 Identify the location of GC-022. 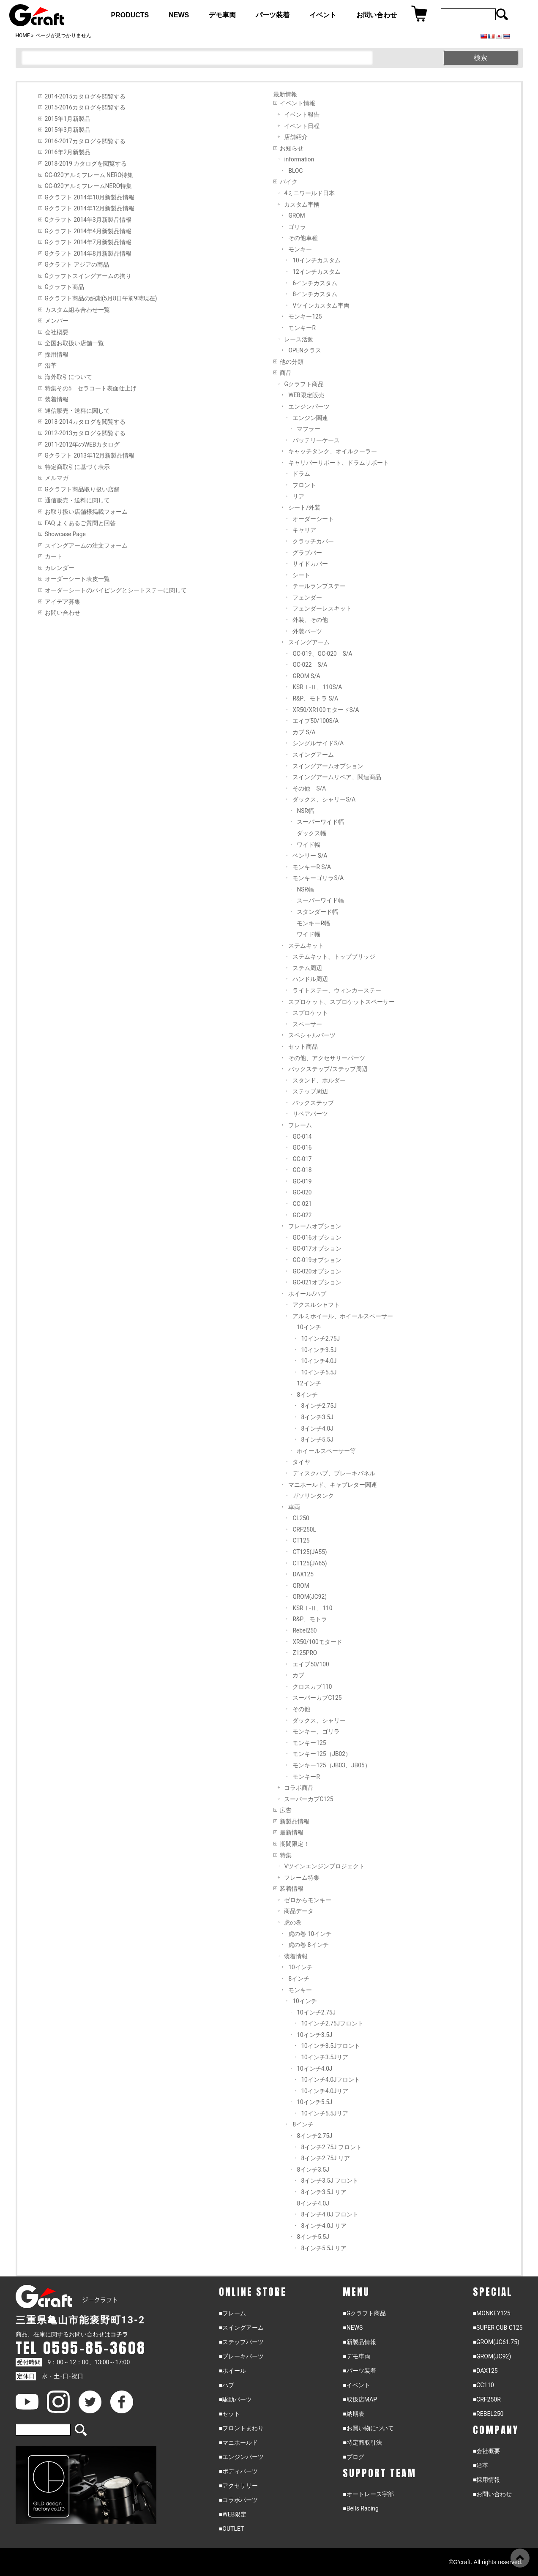
(301, 1215).